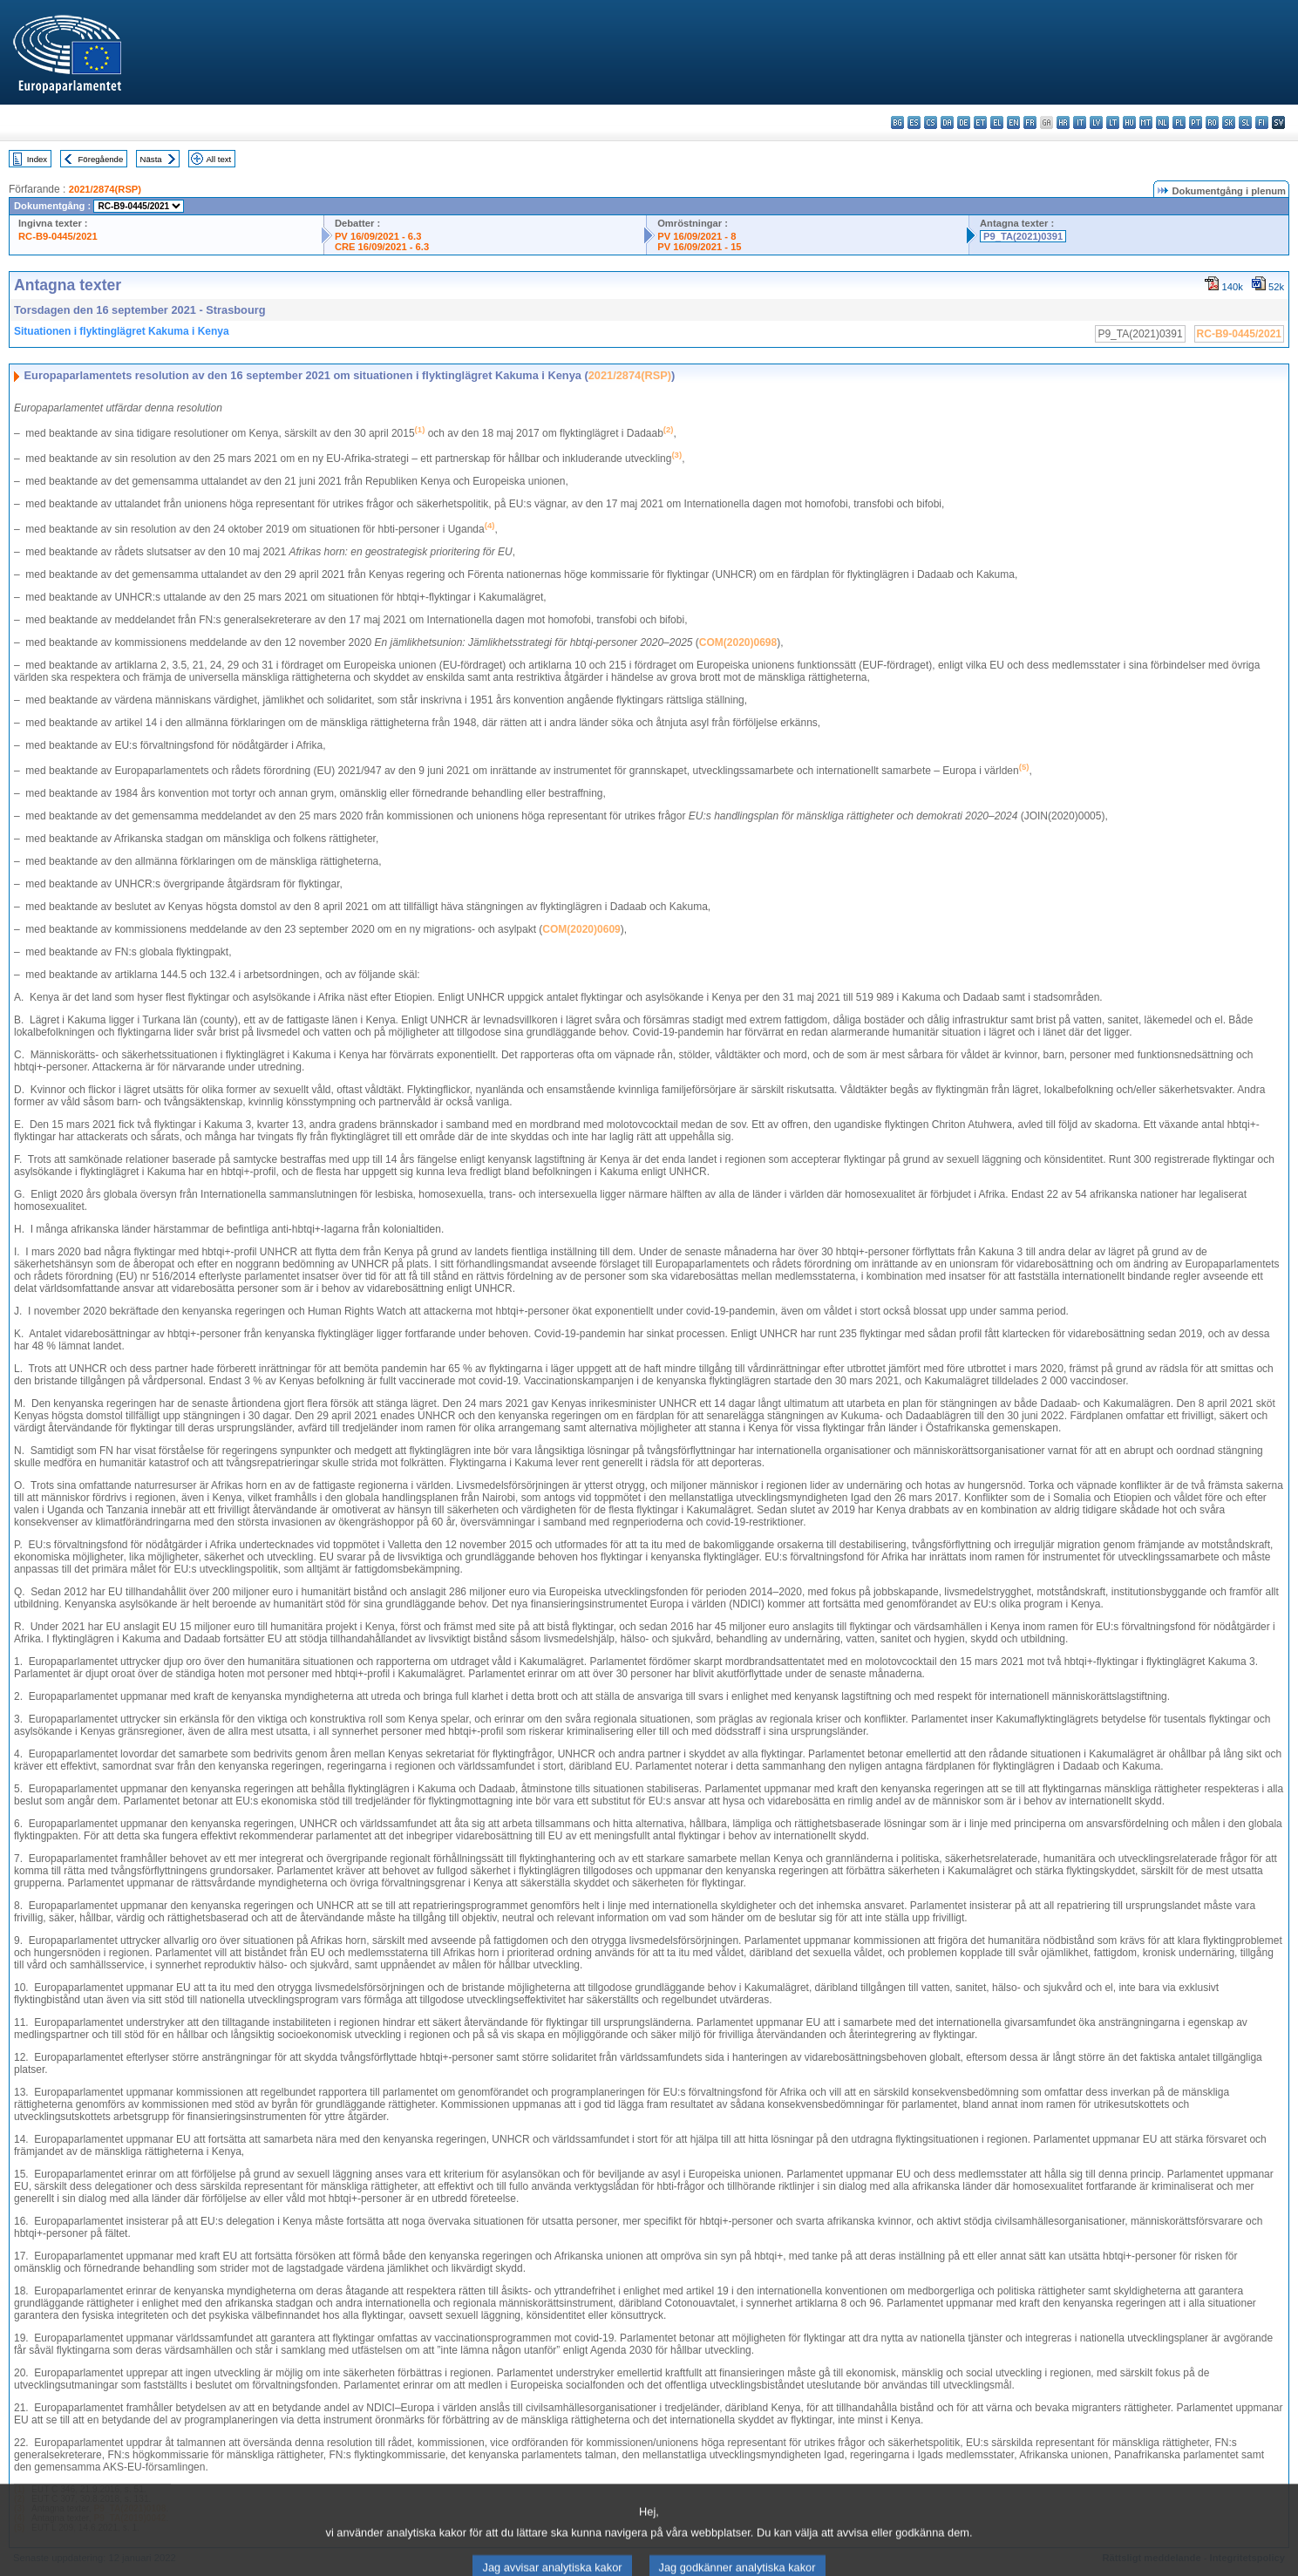 Image resolution: width=1298 pixels, height=2576 pixels. Describe the element at coordinates (980, 122) in the screenshot. I see `et - eesti keel` at that location.